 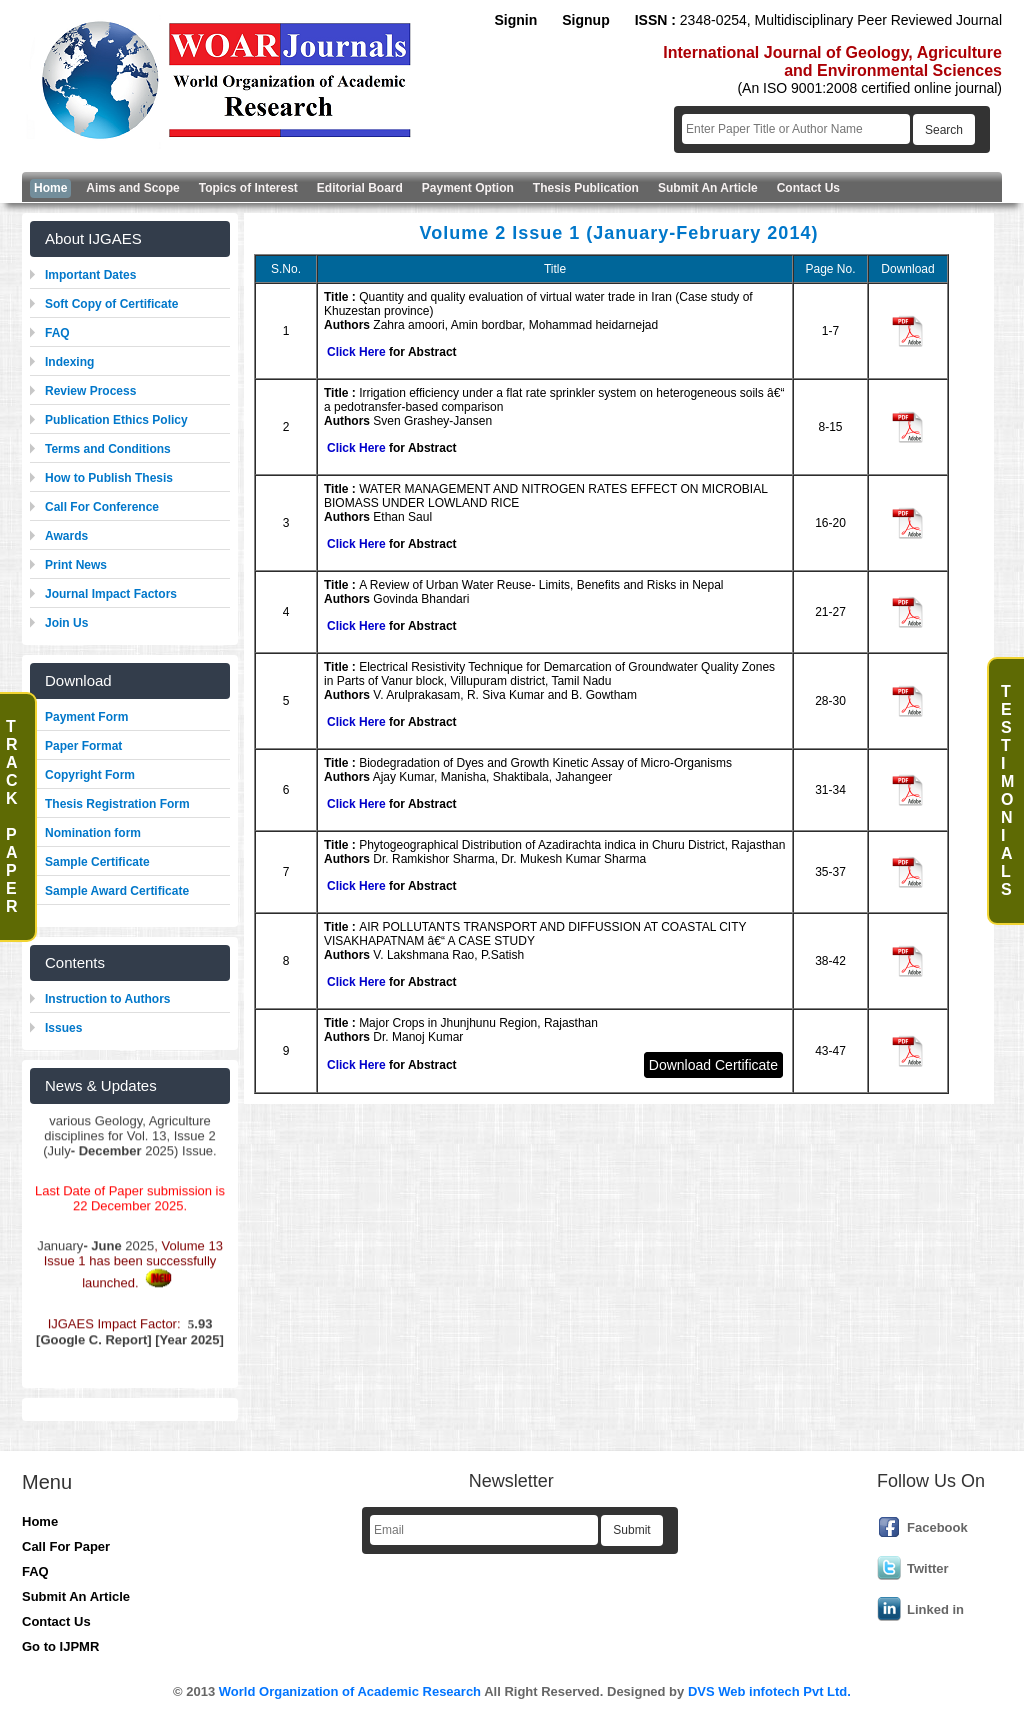 I want to click on Call For Conference, so click(x=102, y=507).